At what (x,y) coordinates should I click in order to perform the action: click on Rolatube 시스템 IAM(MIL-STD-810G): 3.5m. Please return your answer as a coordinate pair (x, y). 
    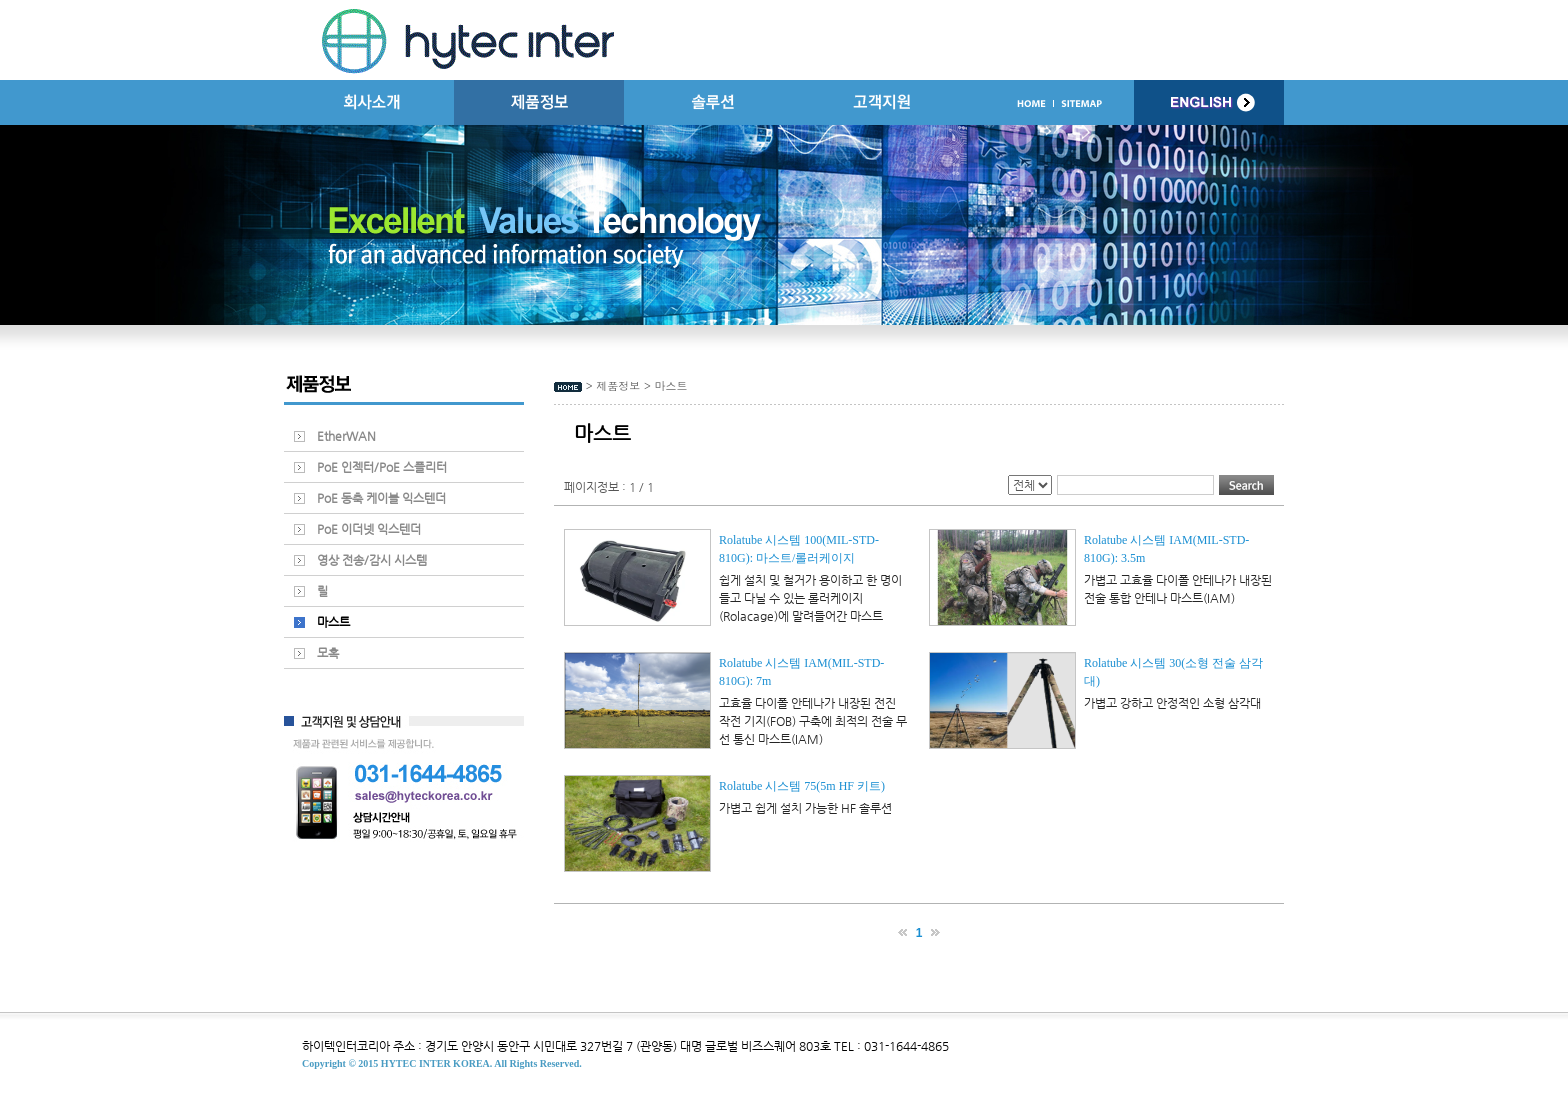
    Looking at the image, I should click on (1166, 549).